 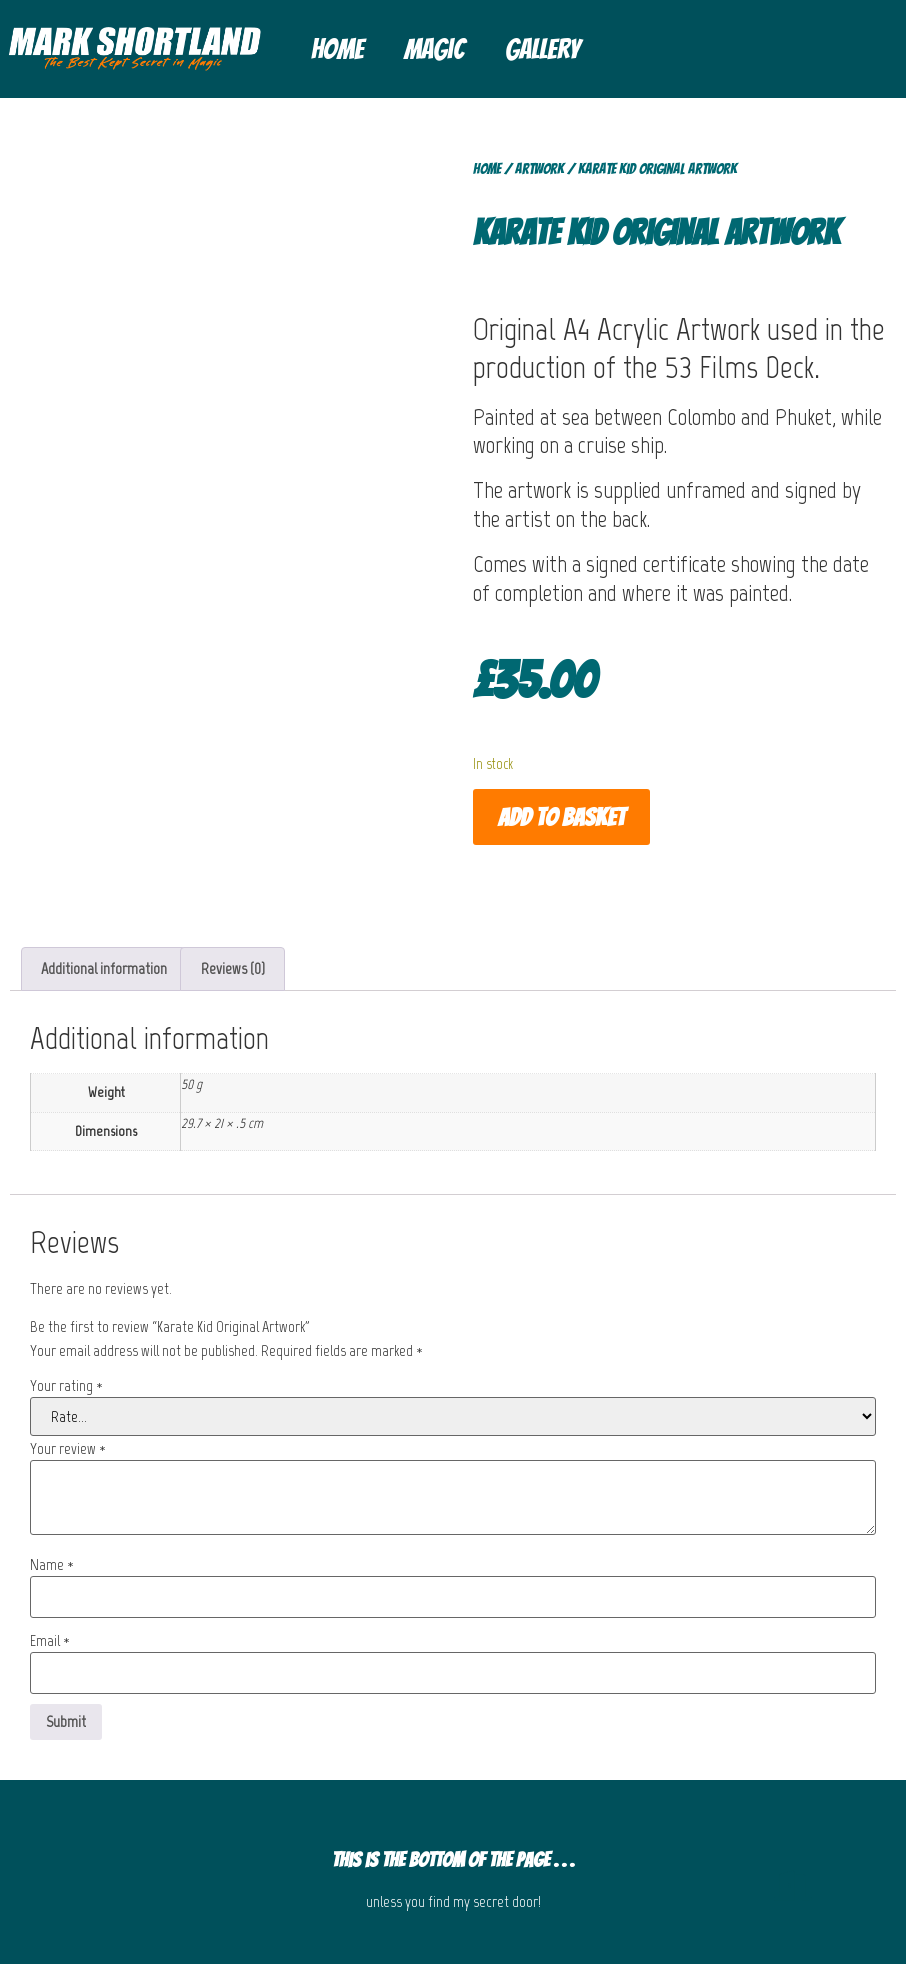 What do you see at coordinates (52, 1565) in the screenshot?
I see `Name` at bounding box center [52, 1565].